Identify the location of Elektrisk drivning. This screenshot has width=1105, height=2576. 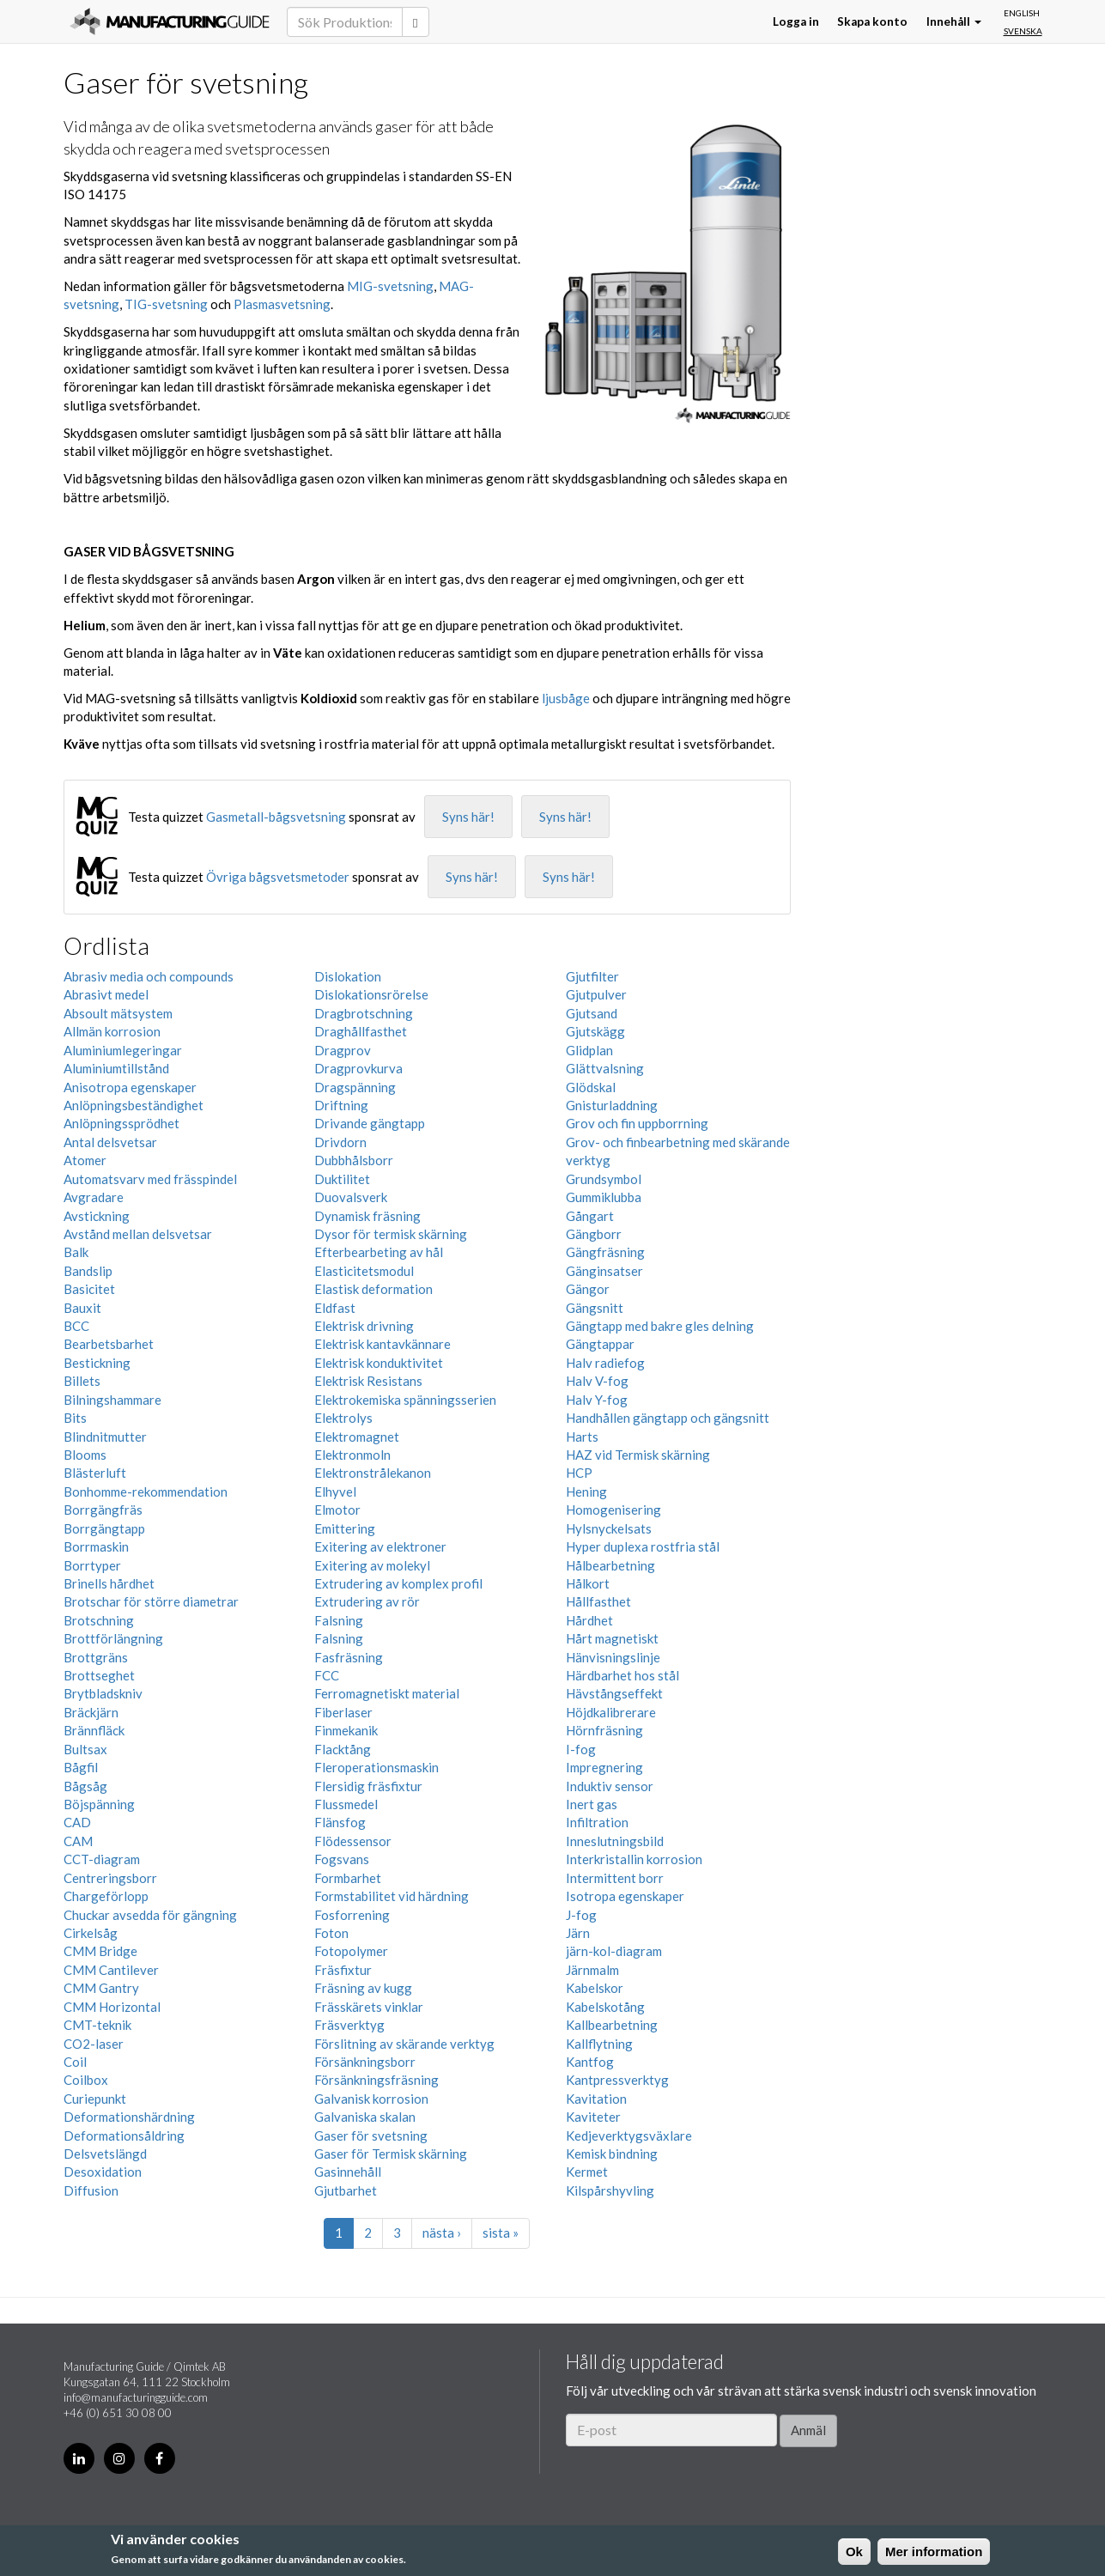
(364, 1326).